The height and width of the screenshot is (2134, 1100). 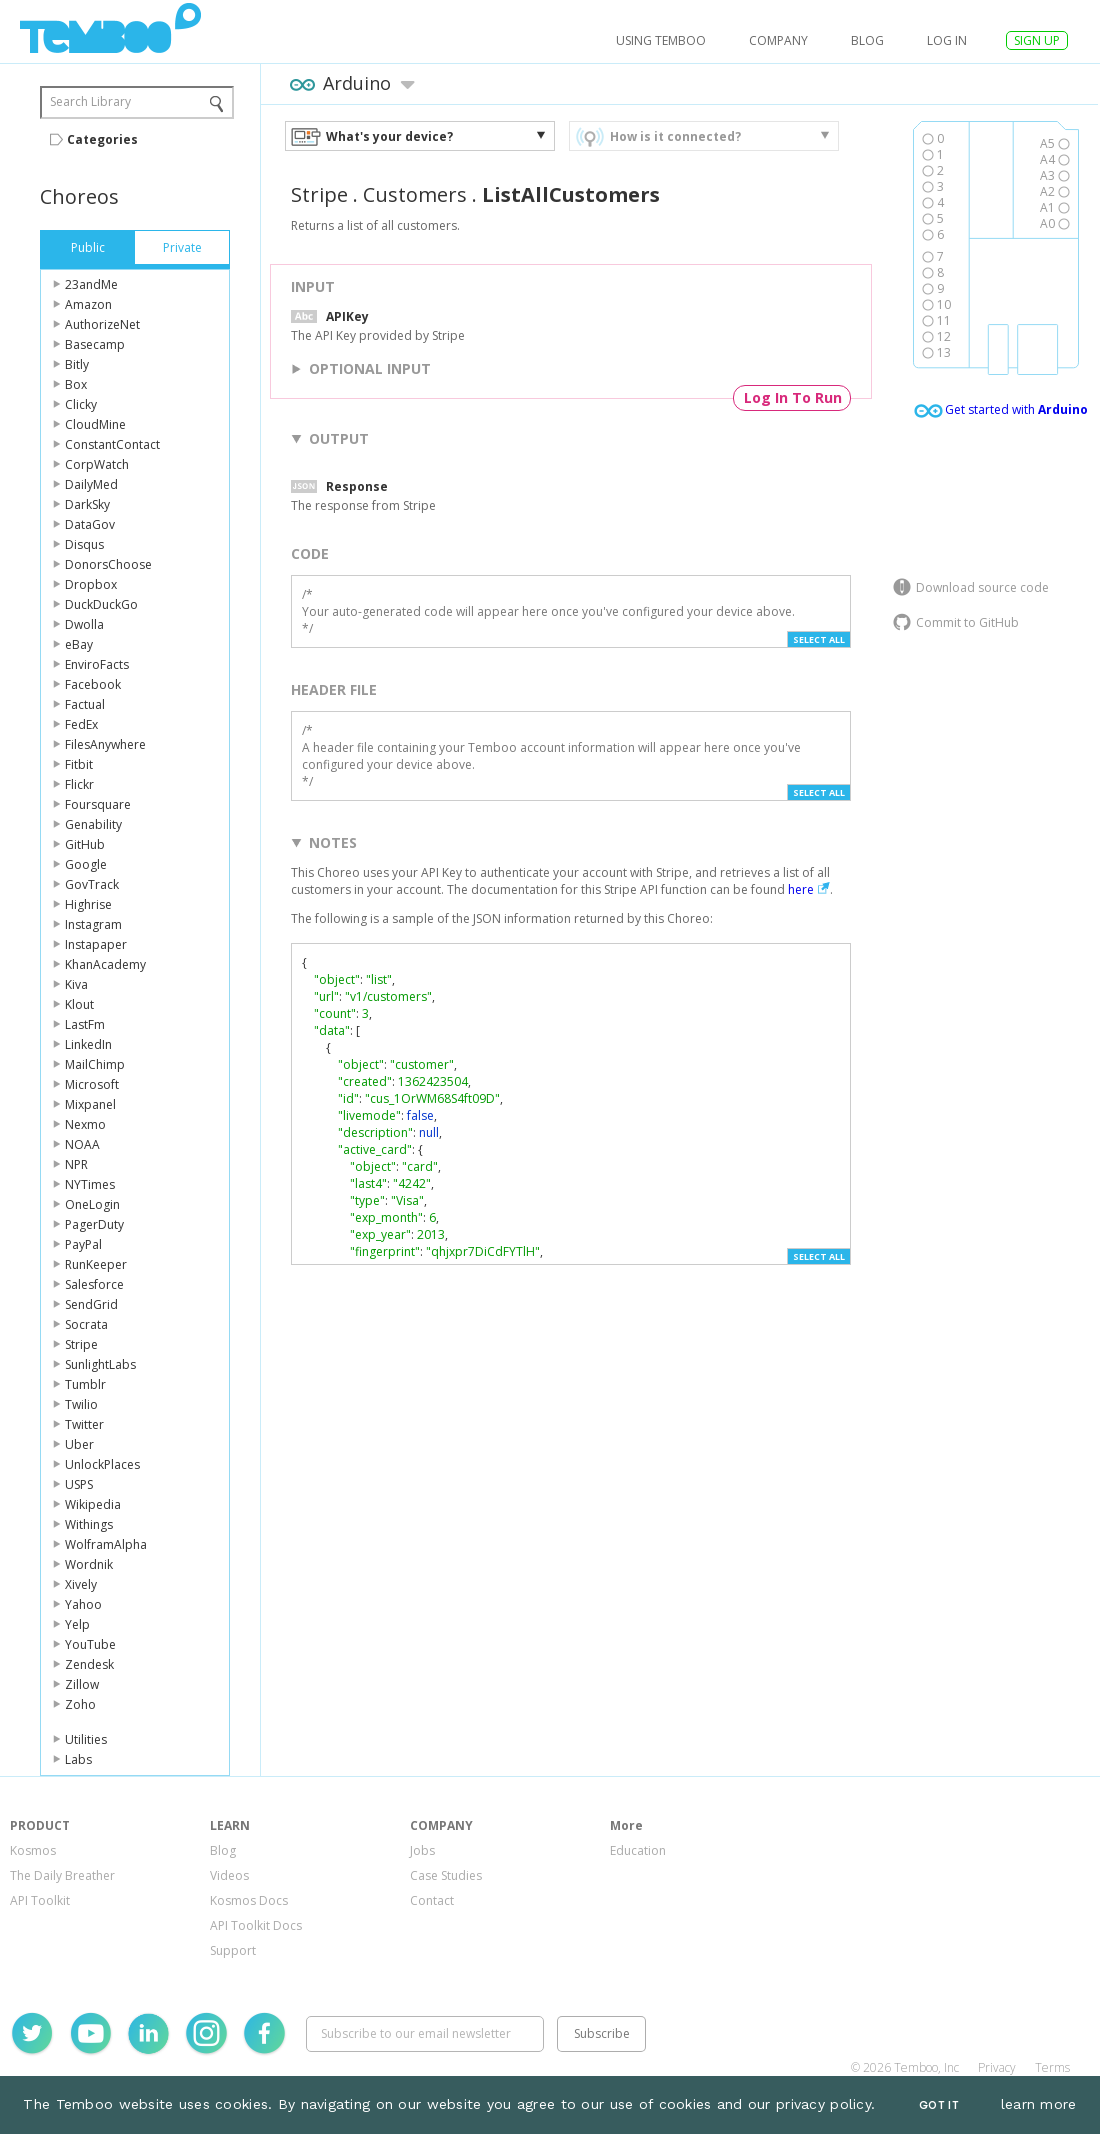 What do you see at coordinates (93, 824) in the screenshot?
I see `Genability` at bounding box center [93, 824].